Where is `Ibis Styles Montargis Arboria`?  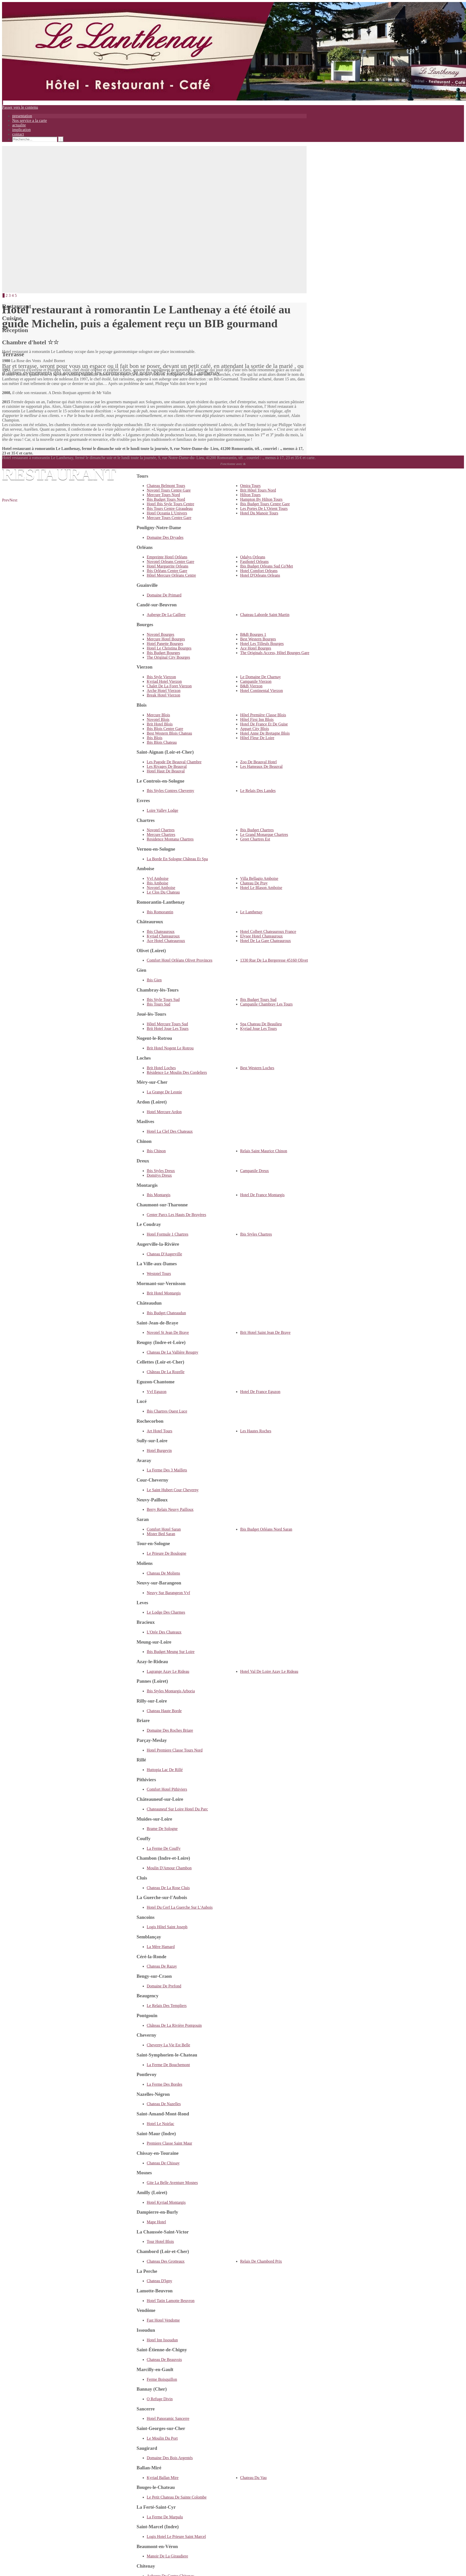
Ibis Styles Montargis Arboria is located at coordinates (171, 1691).